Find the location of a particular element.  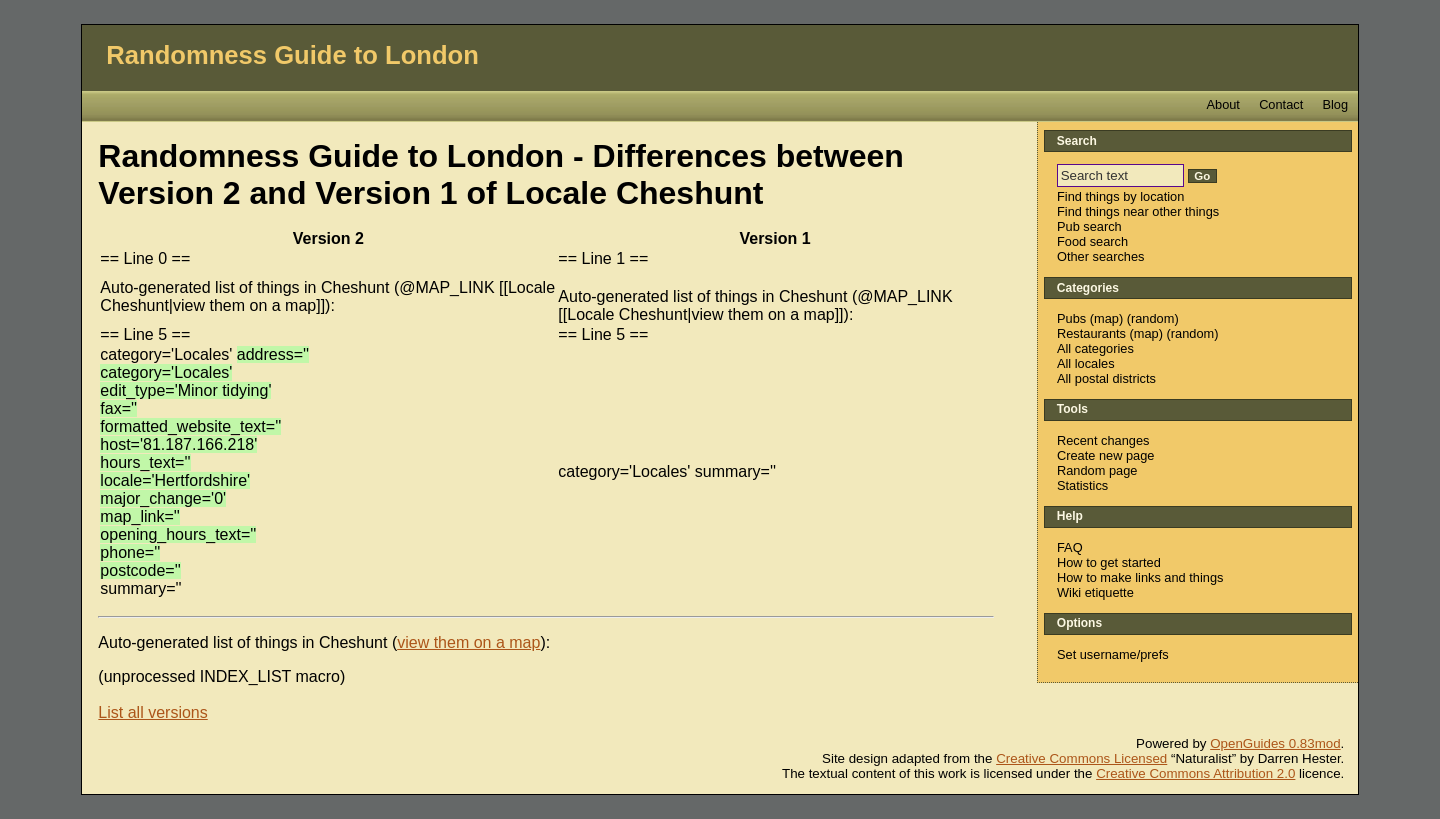

How to get started is located at coordinates (1109, 562).